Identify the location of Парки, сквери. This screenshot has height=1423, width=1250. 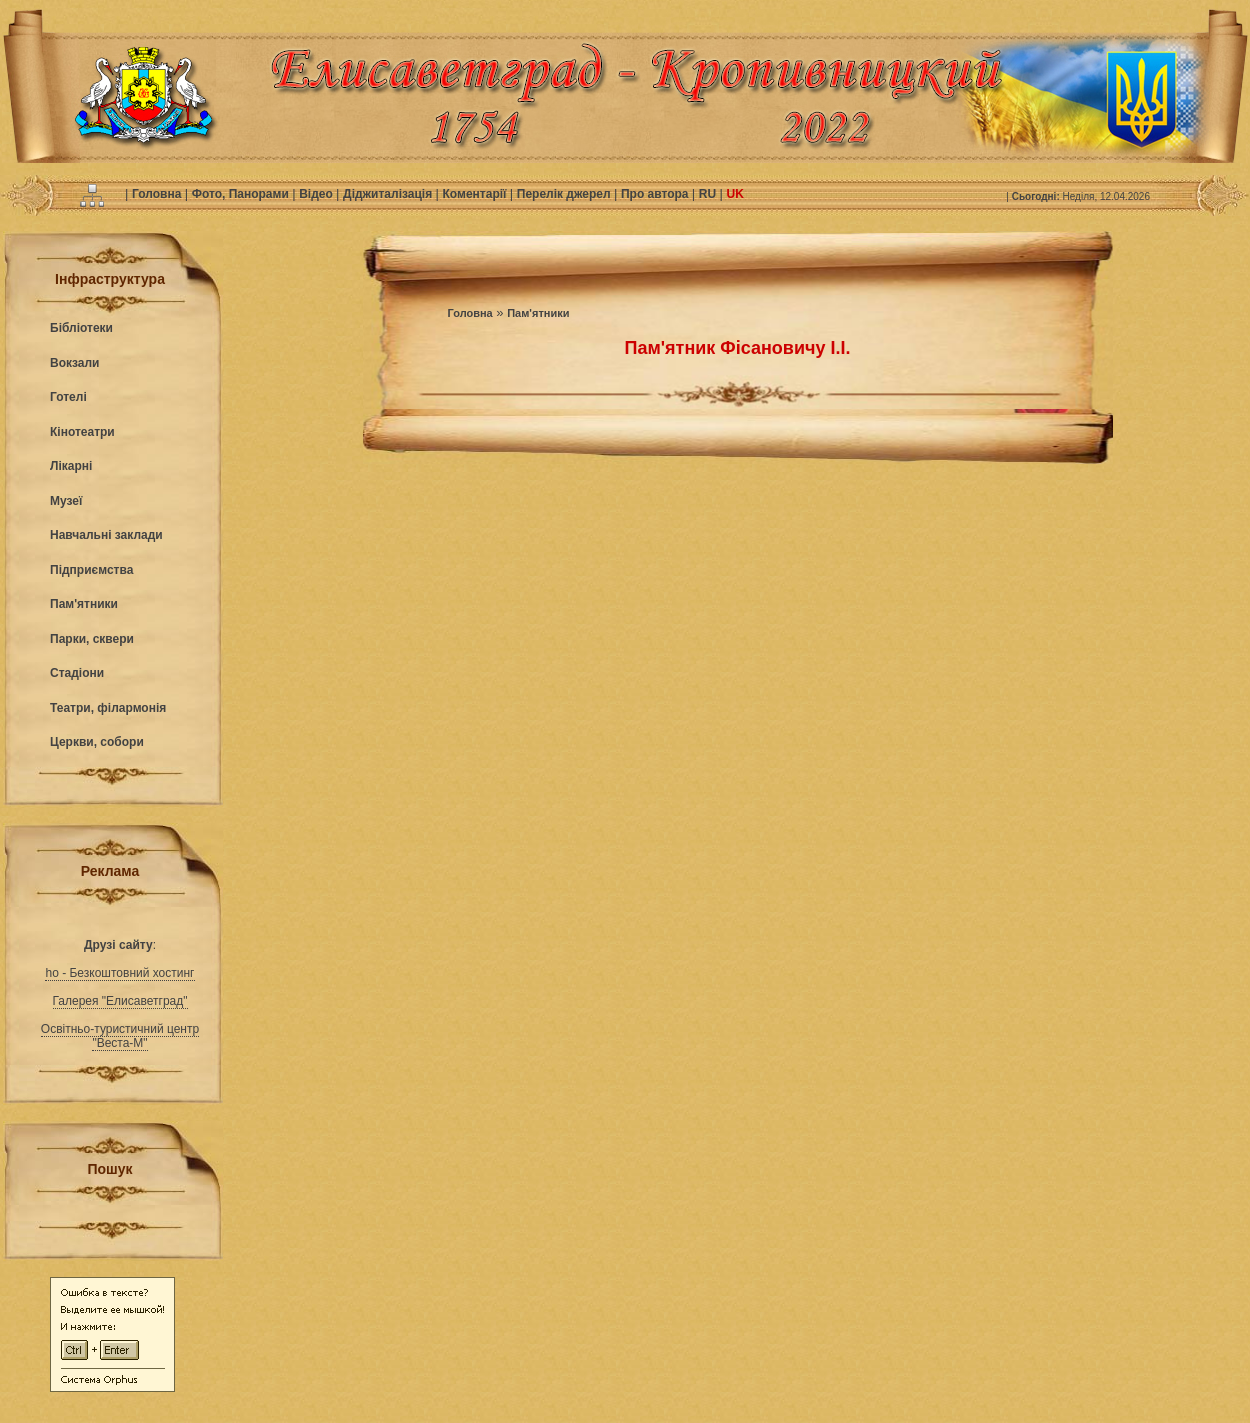
(92, 639).